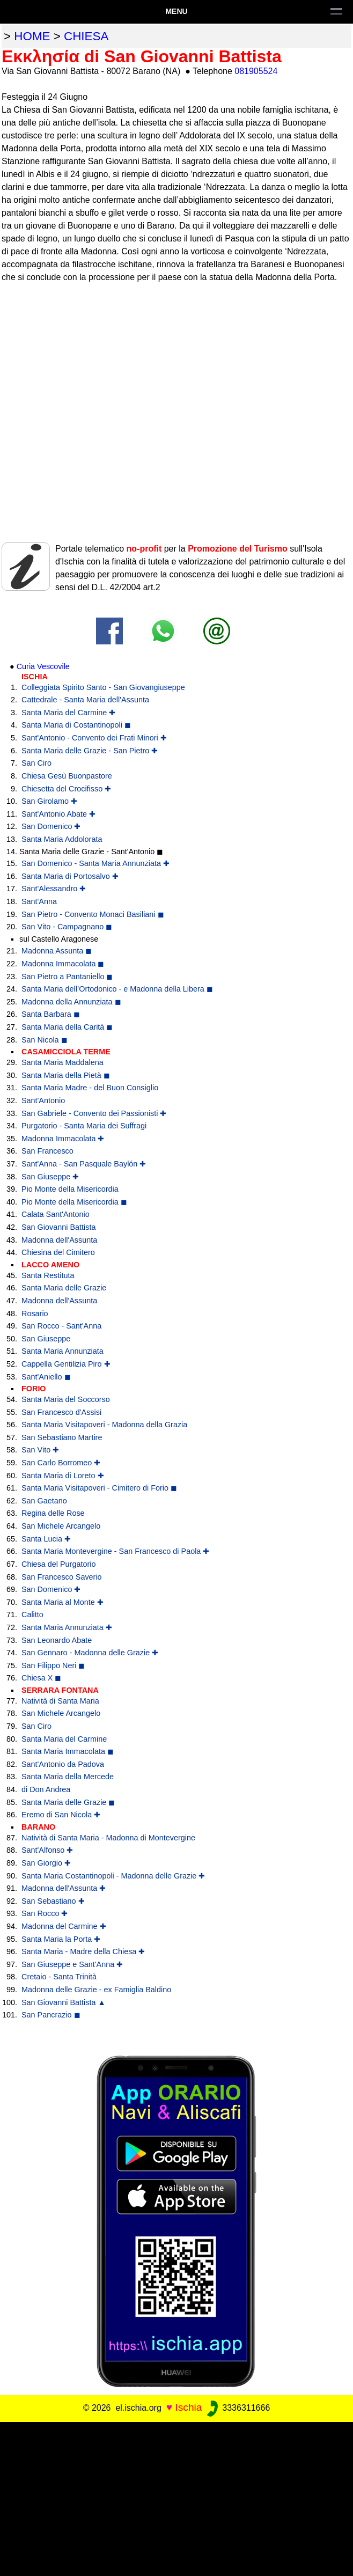 The width and height of the screenshot is (353, 2576). I want to click on Regina delle Rose, so click(53, 1513).